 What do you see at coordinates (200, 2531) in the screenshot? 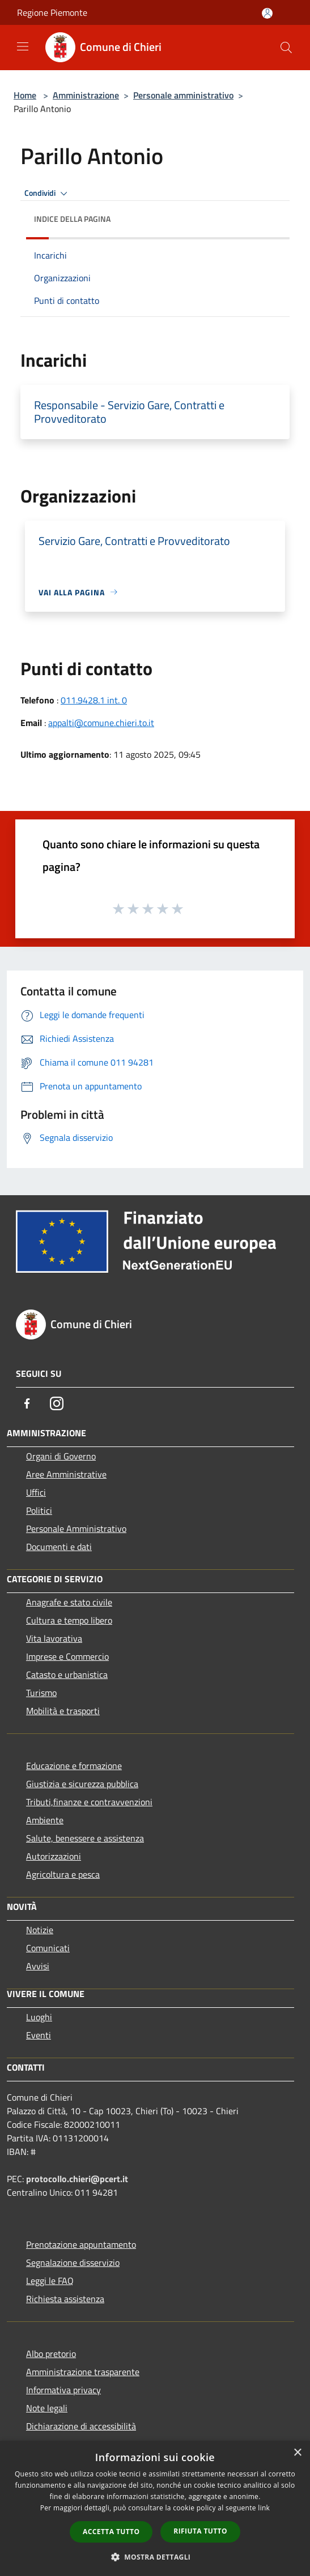
I see `Rifiuta tutto [button]` at bounding box center [200, 2531].